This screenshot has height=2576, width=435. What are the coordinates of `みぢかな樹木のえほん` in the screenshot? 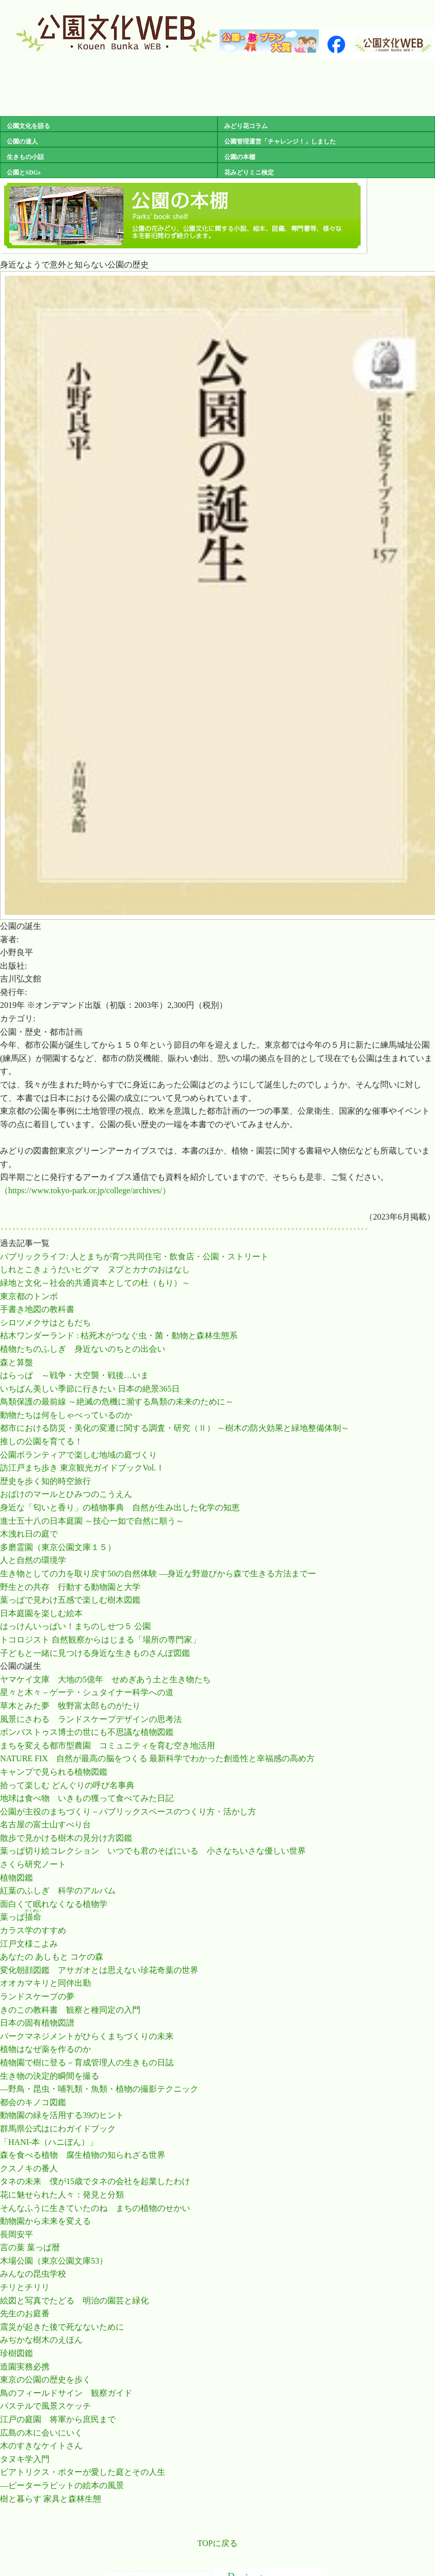 It's located at (41, 2339).